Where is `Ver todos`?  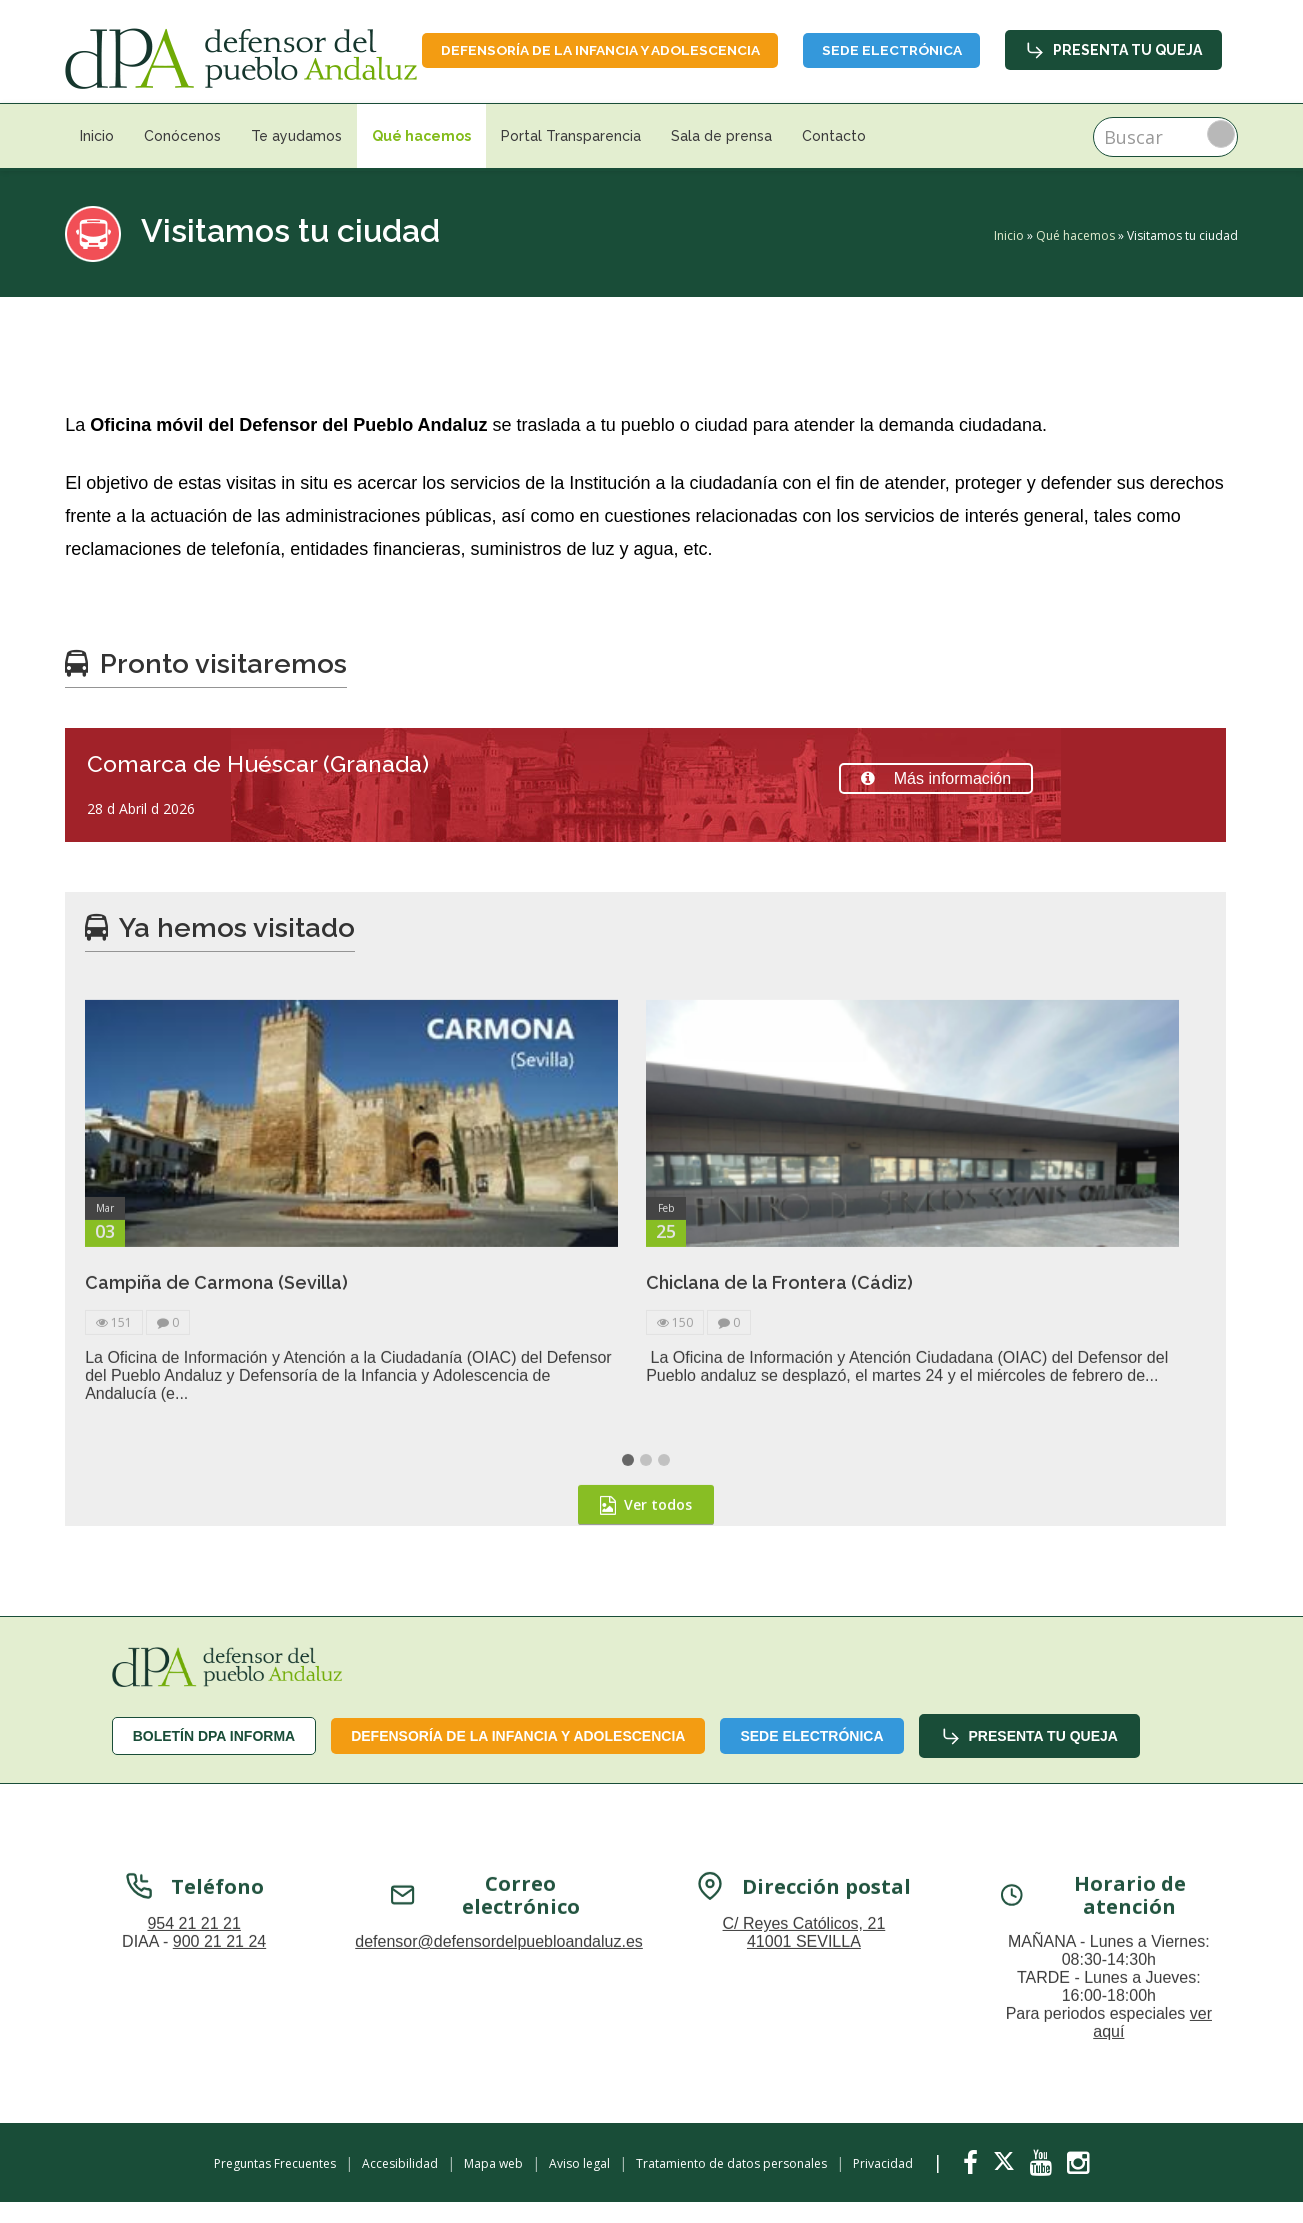
Ver todos is located at coordinates (646, 1716).